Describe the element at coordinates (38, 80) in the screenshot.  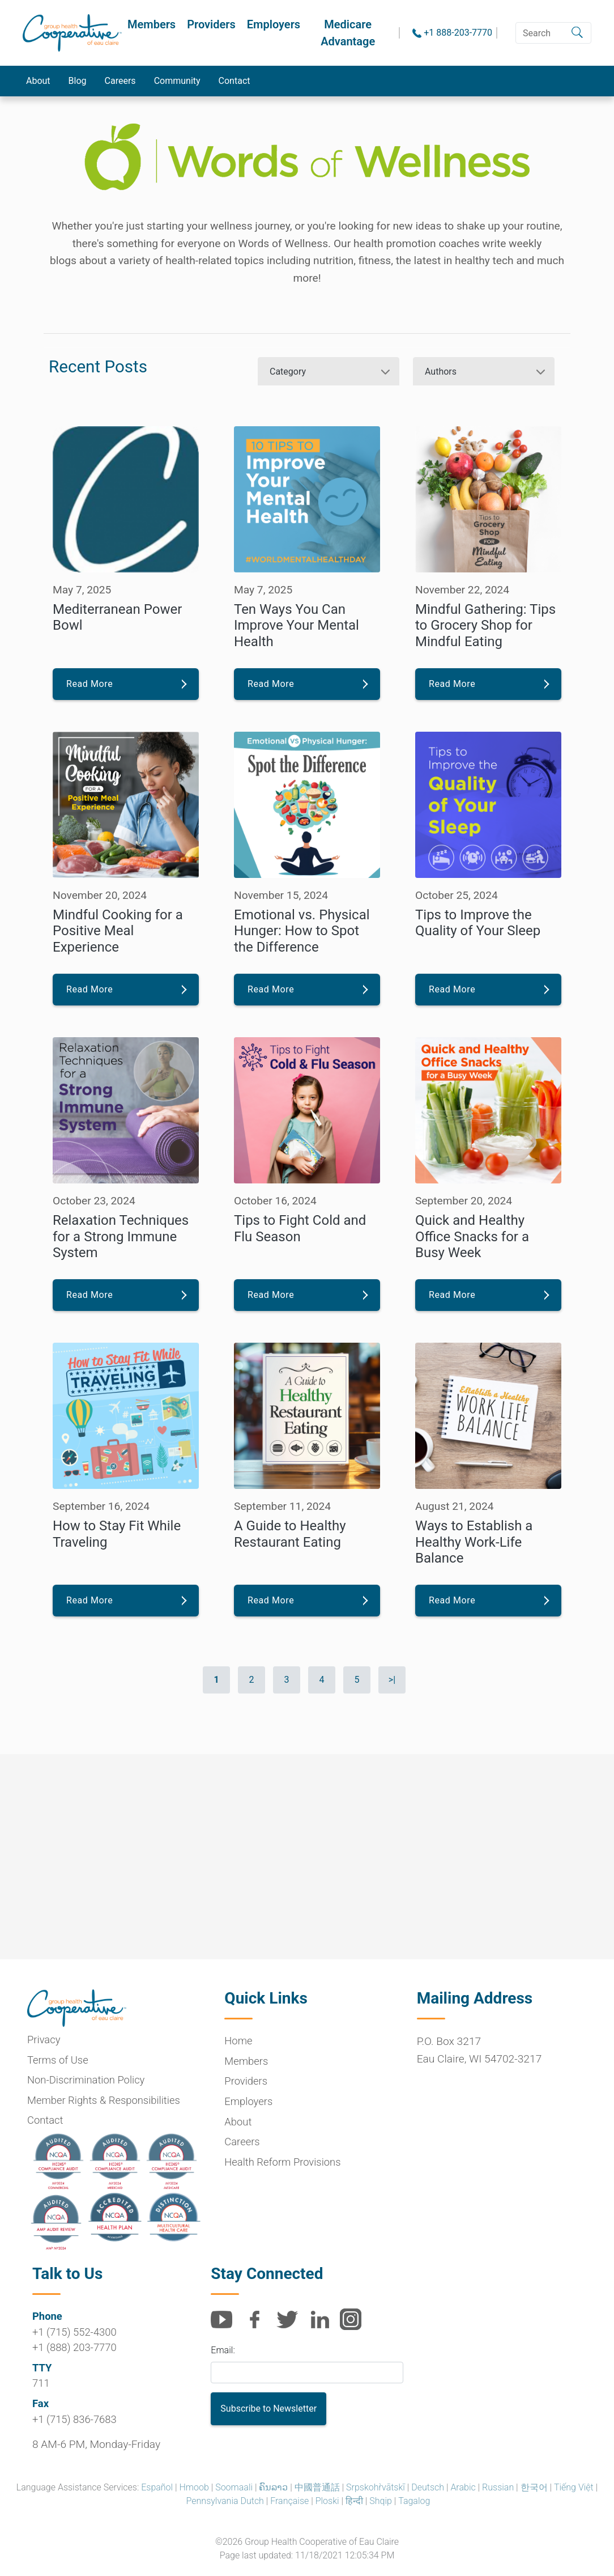
I see `About` at that location.